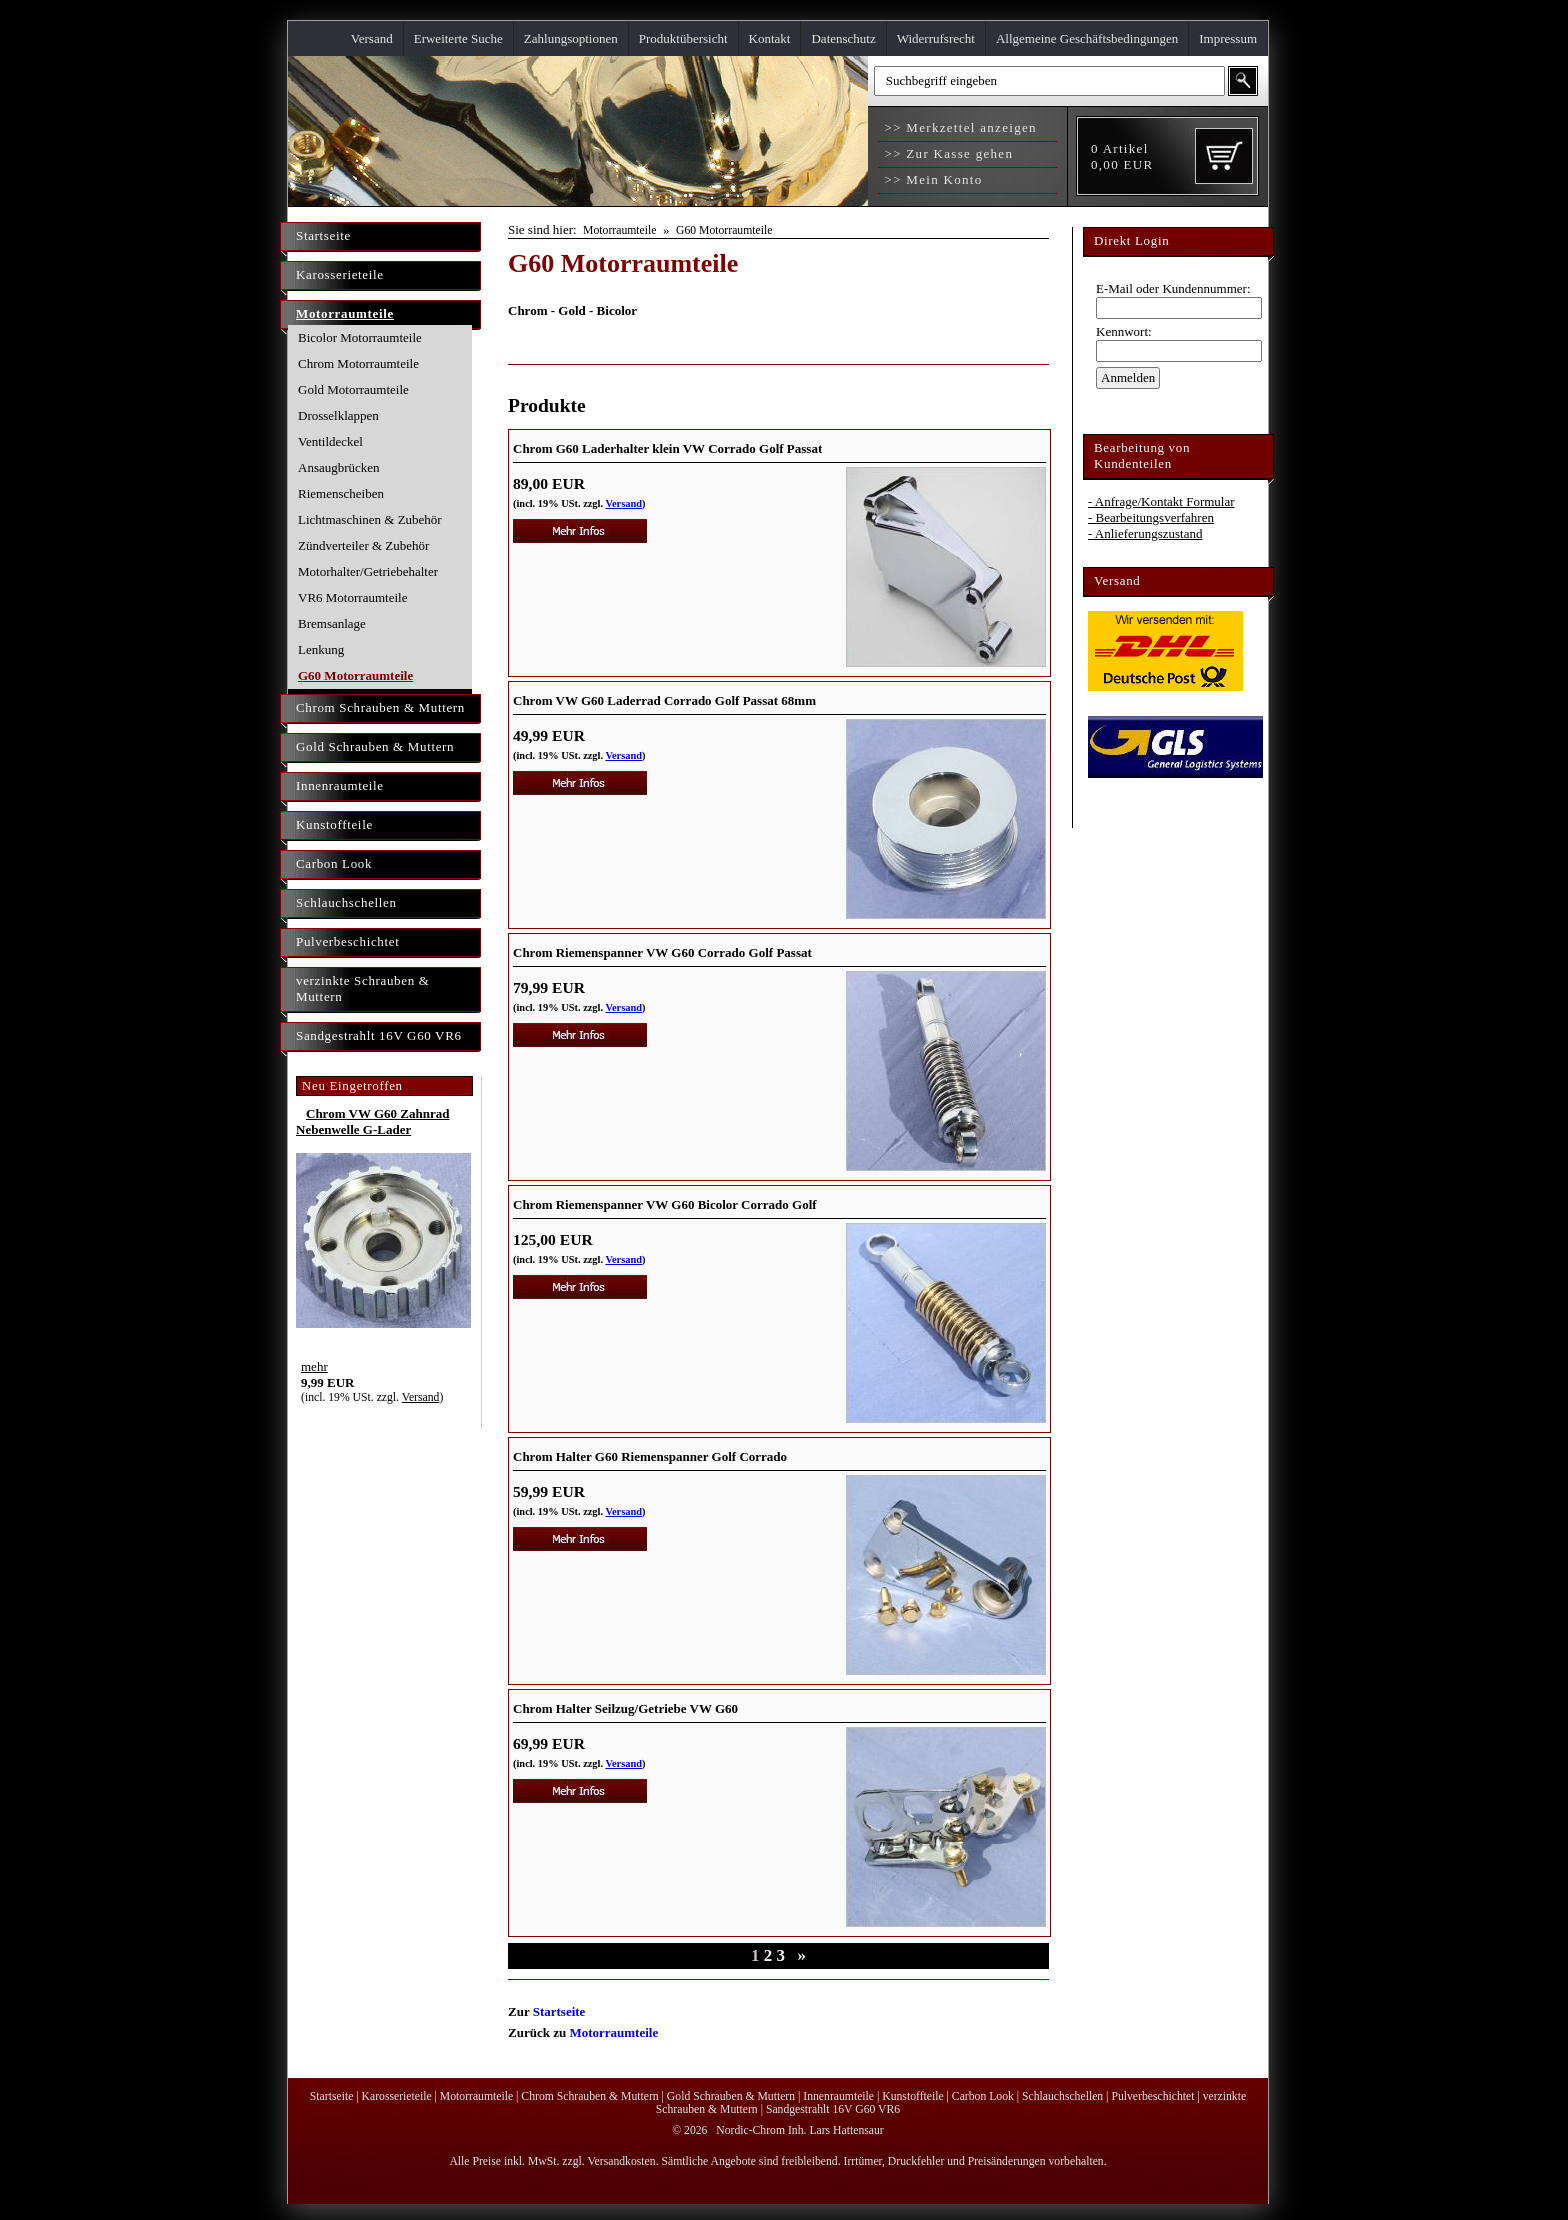  What do you see at coordinates (1122, 156) in the screenshot?
I see `Artikel EUR` at bounding box center [1122, 156].